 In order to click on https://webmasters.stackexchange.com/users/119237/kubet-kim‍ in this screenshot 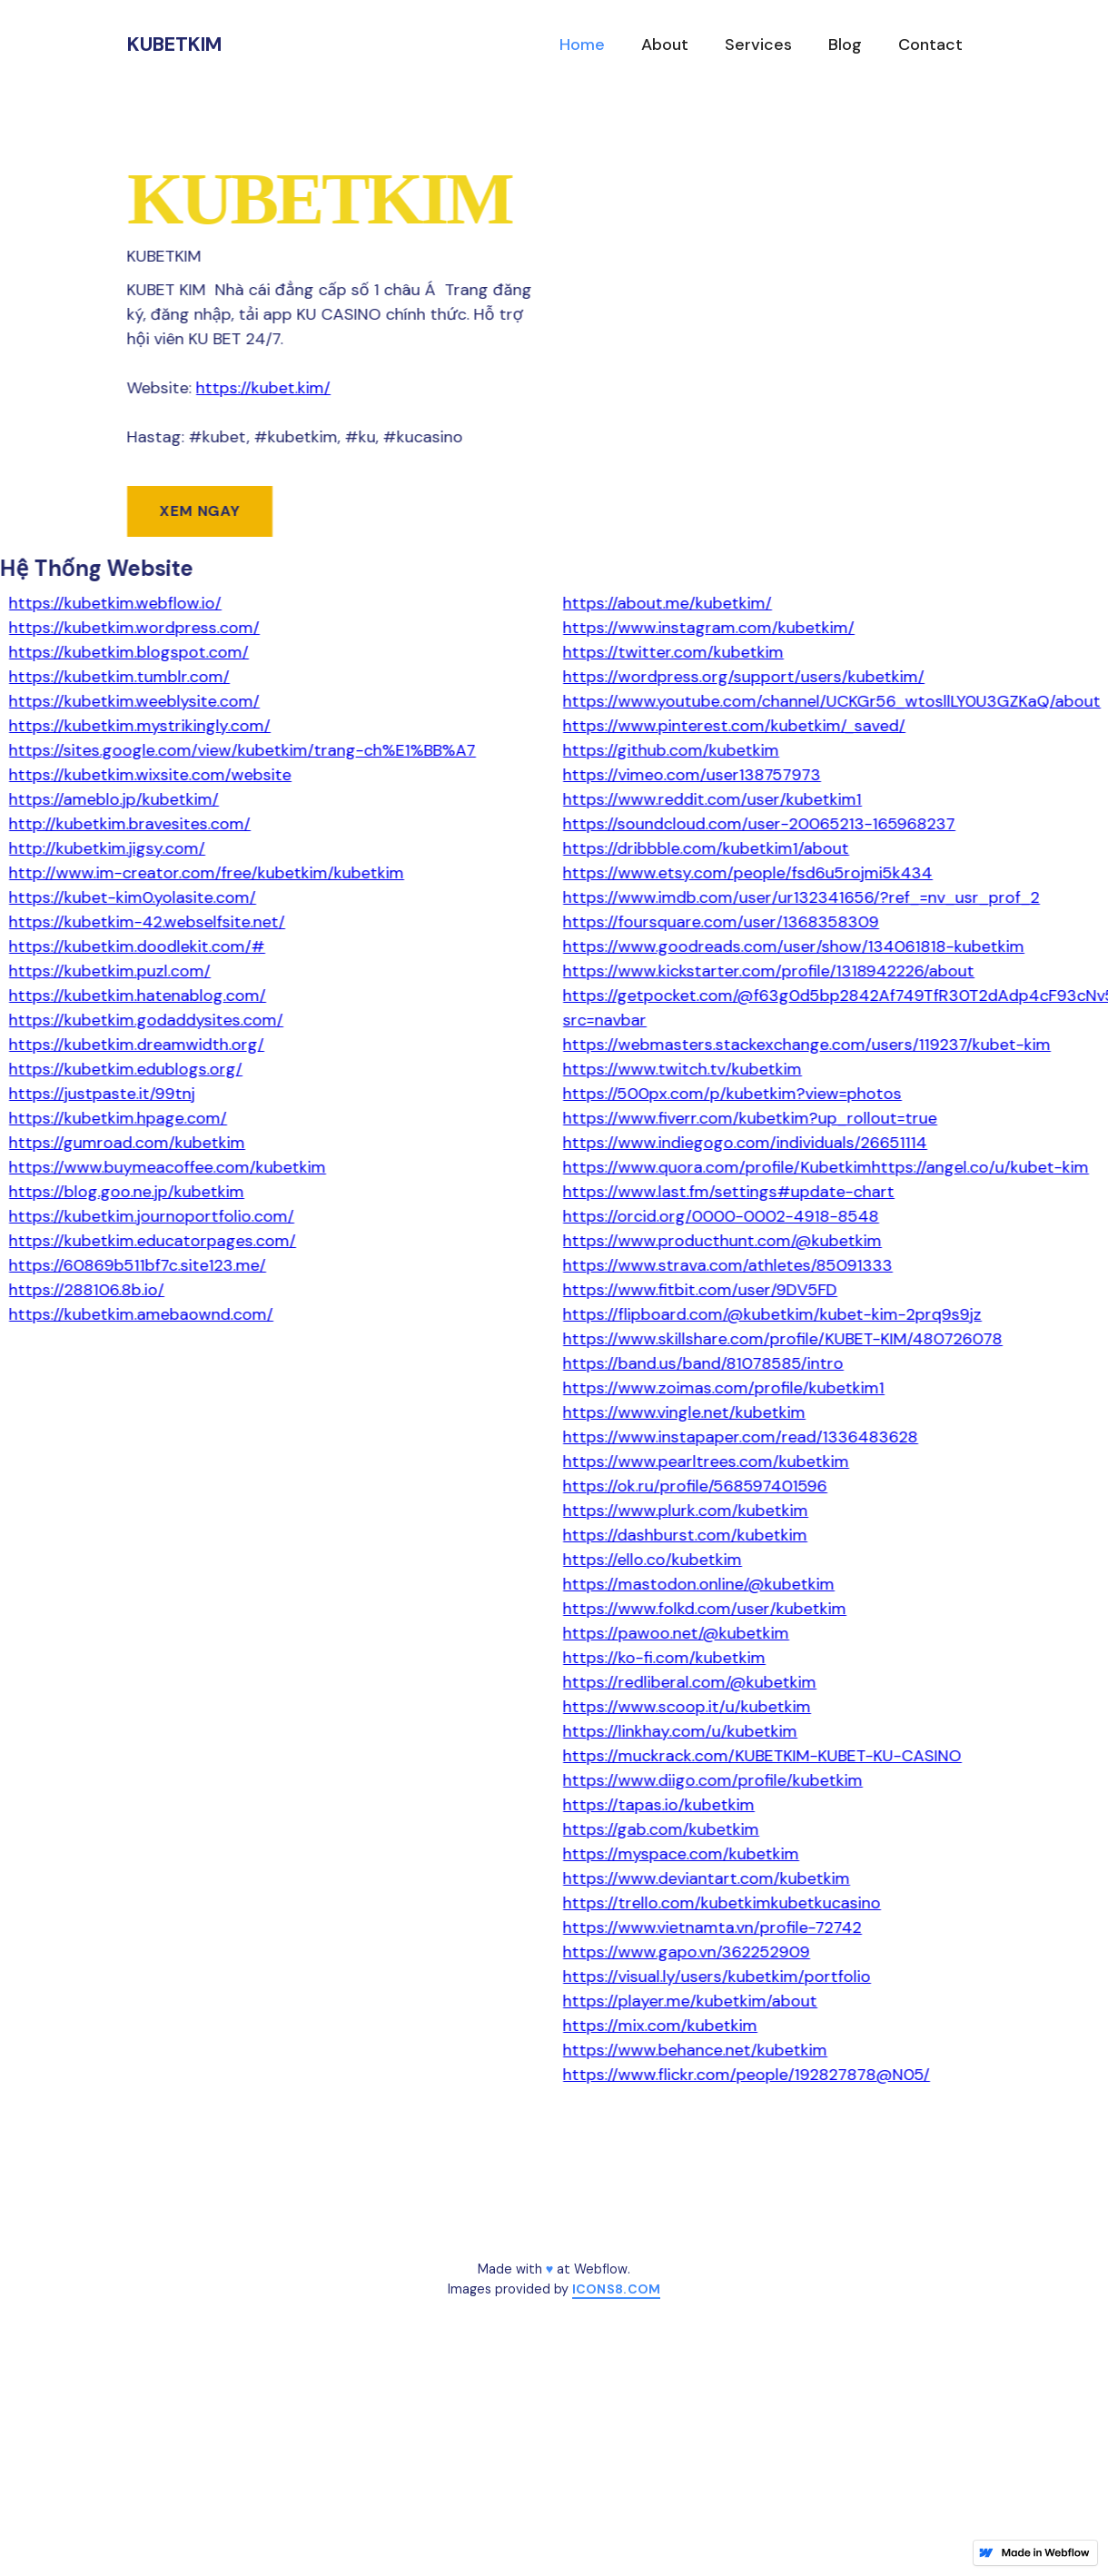, I will do `click(807, 1044)`.